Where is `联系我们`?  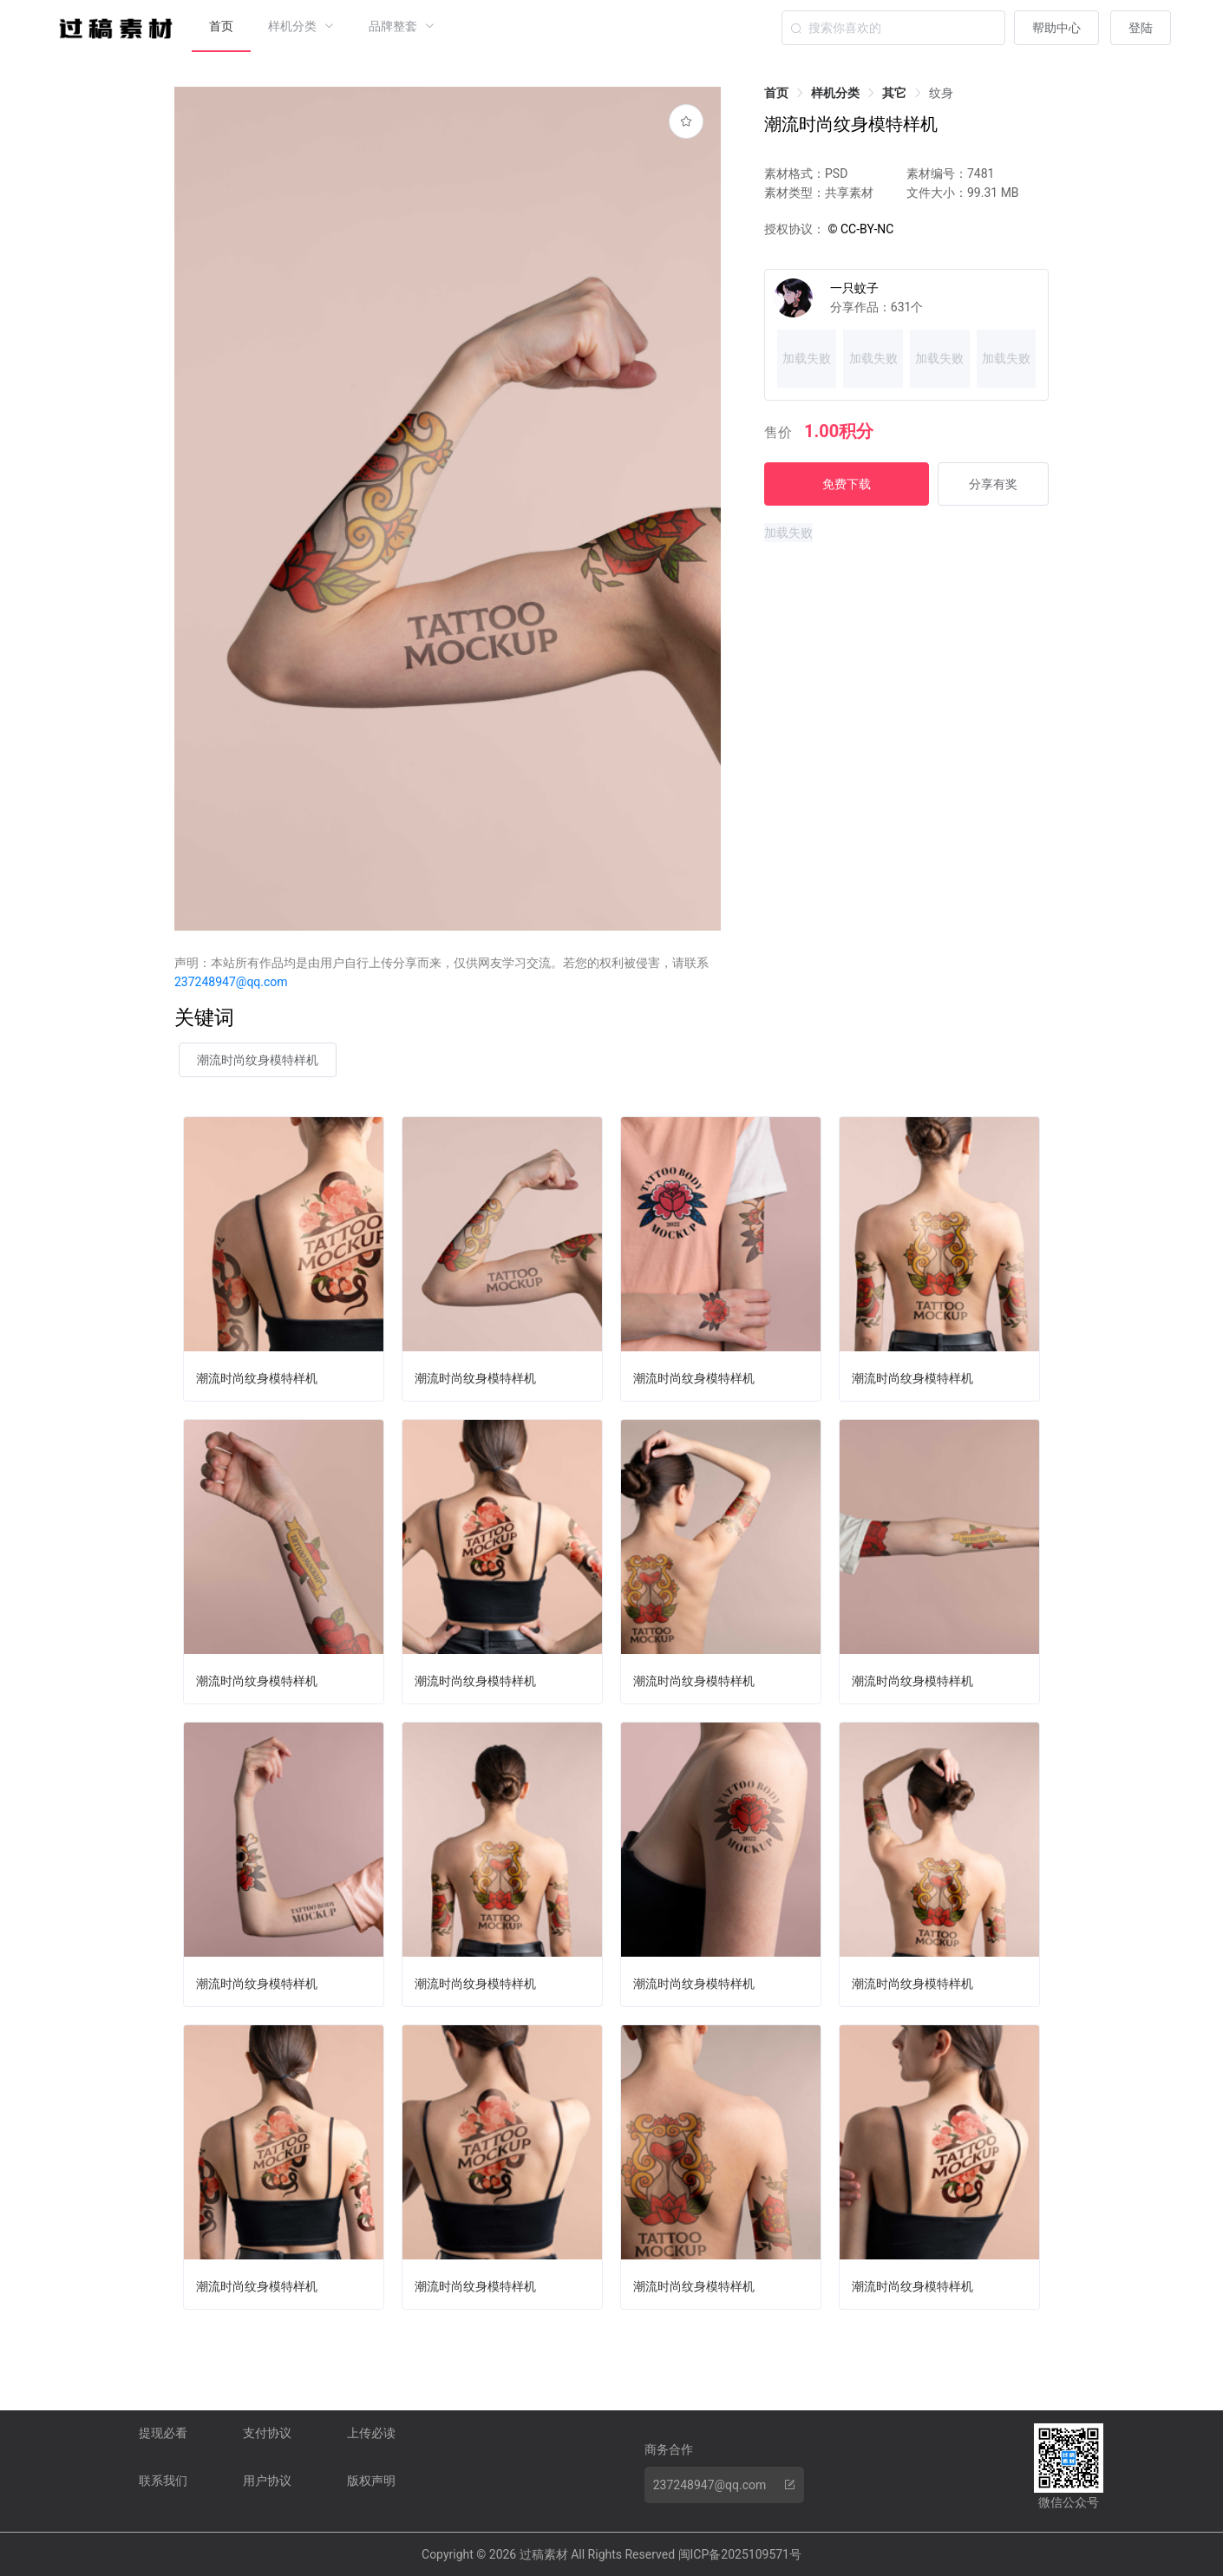
联系我们 is located at coordinates (163, 2481).